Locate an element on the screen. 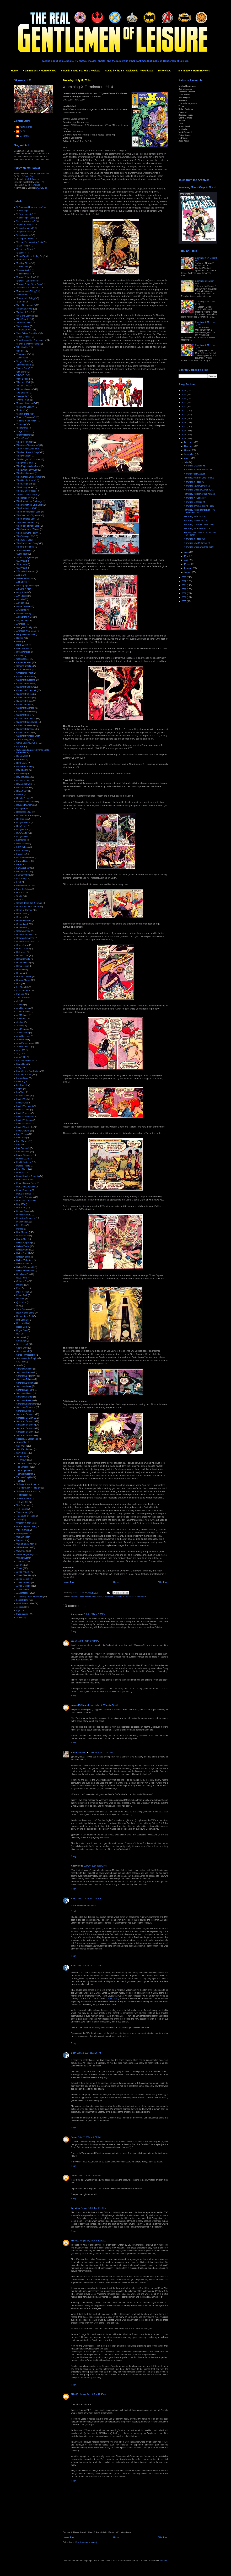 The image size is (231, 2576). "X-Tinction Agenda" is located at coordinates (25, 557).